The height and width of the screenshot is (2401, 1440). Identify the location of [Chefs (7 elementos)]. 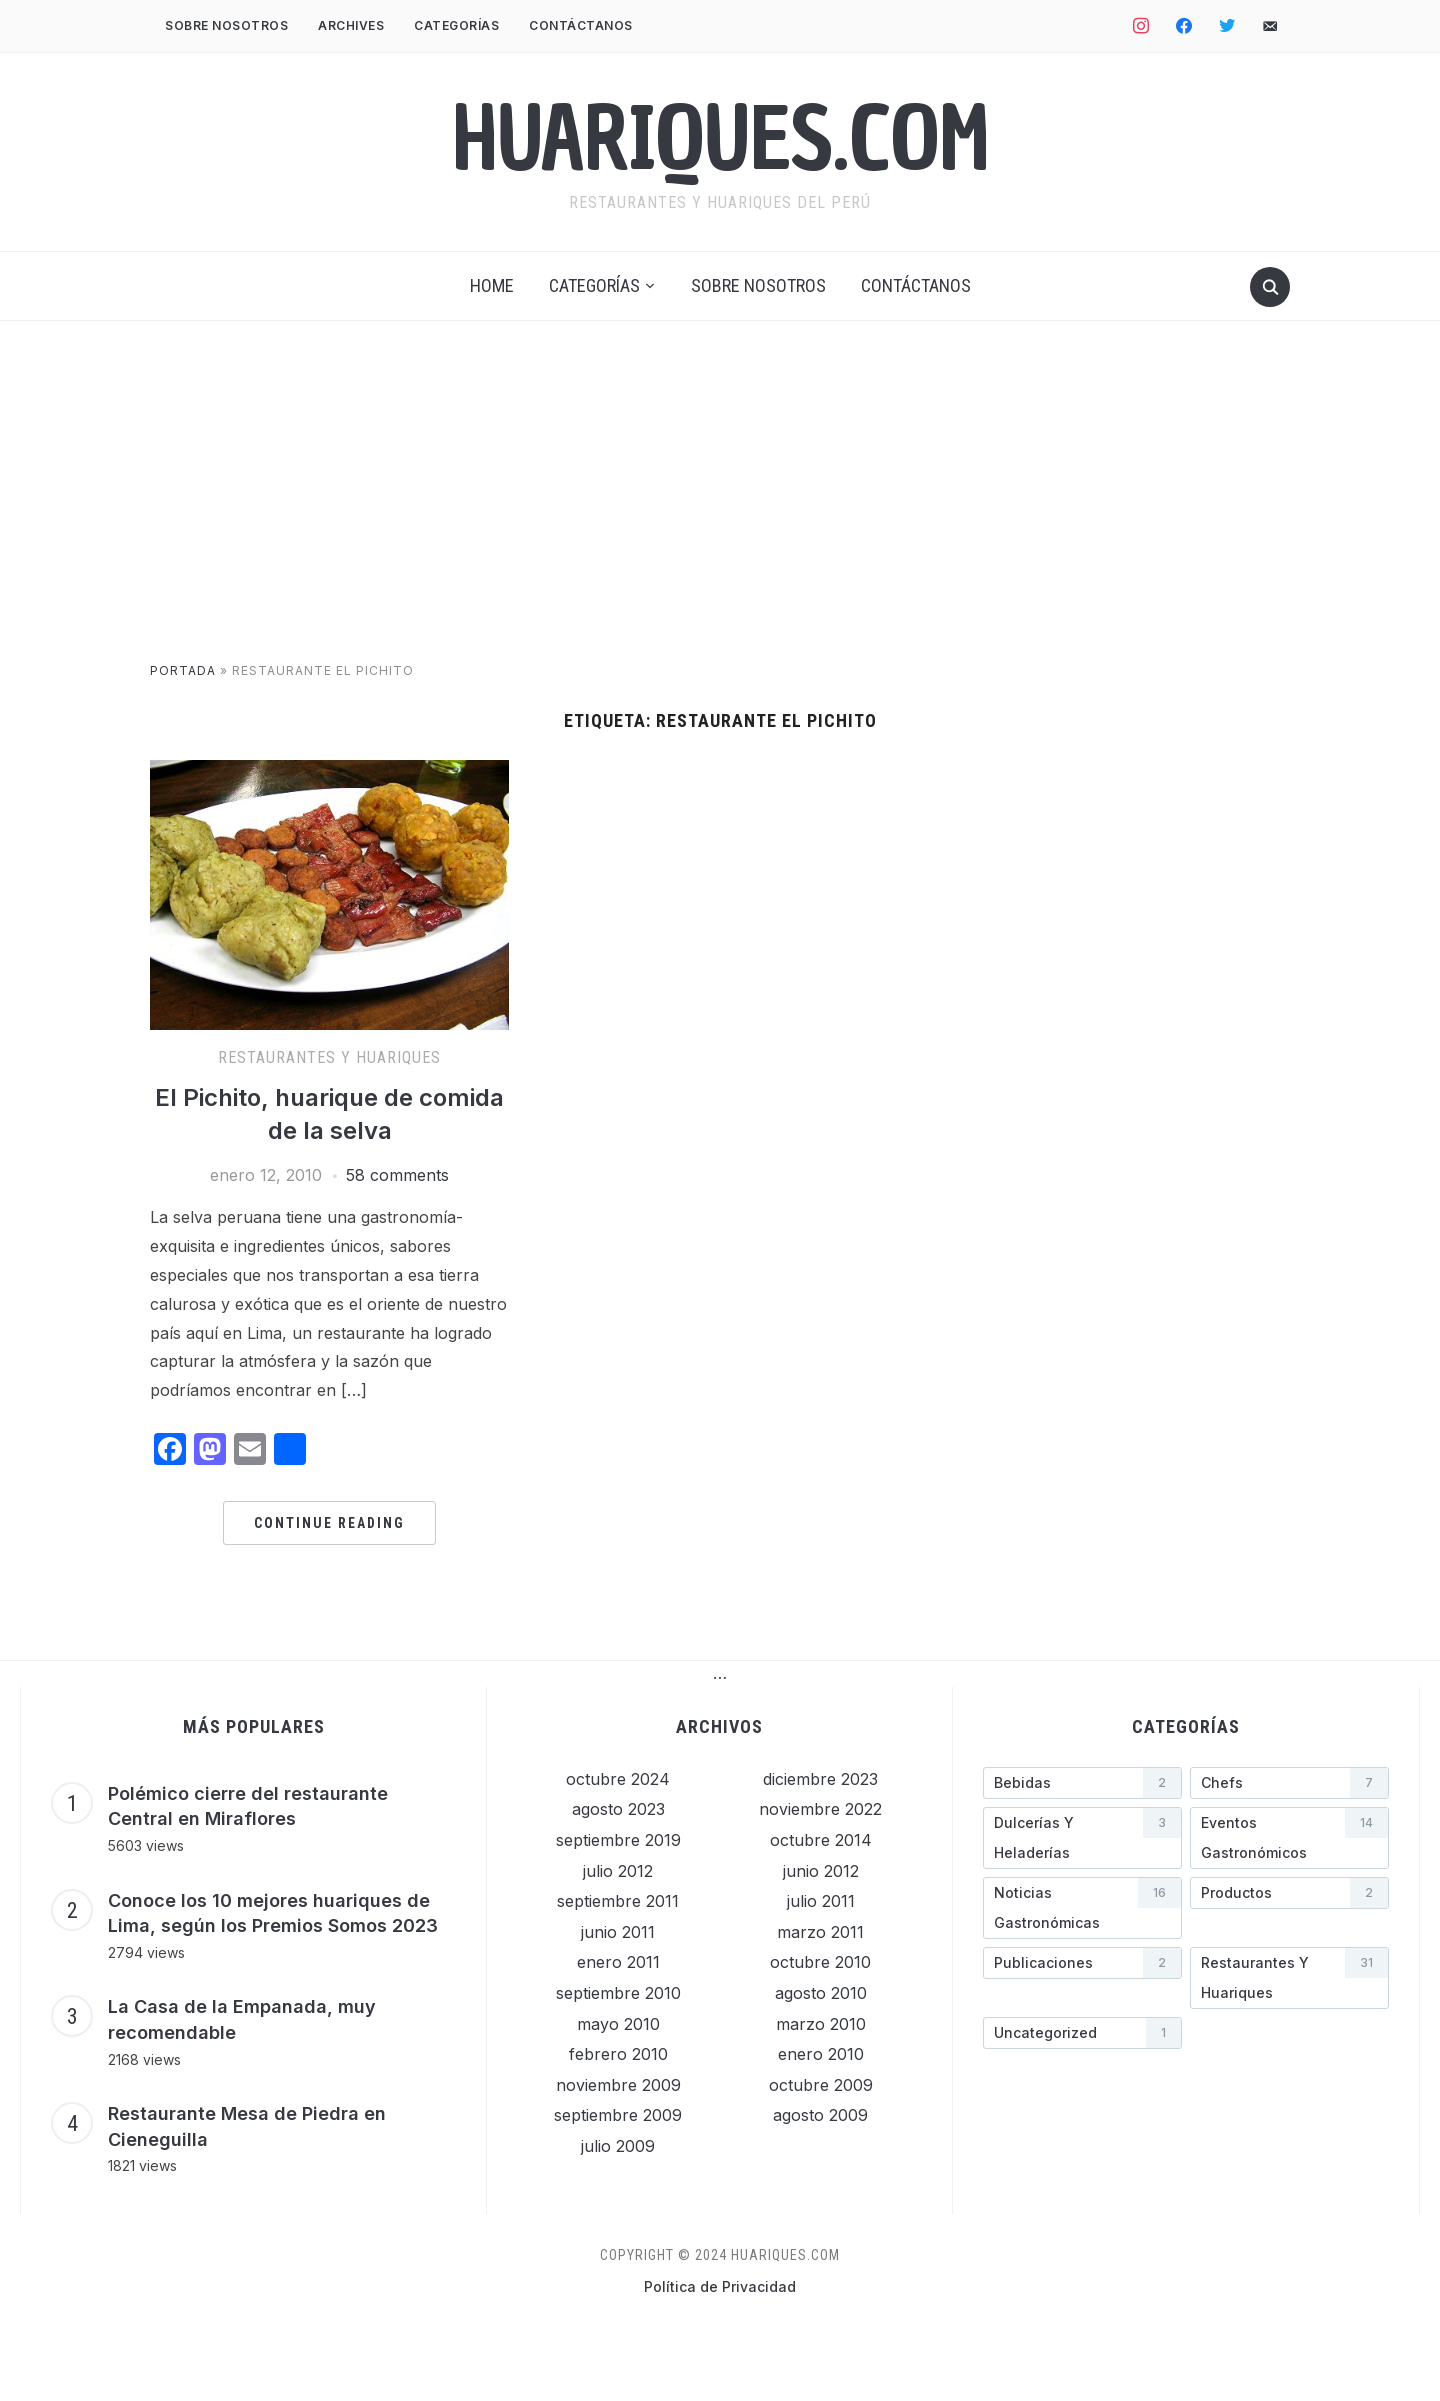
(1289, 1783).